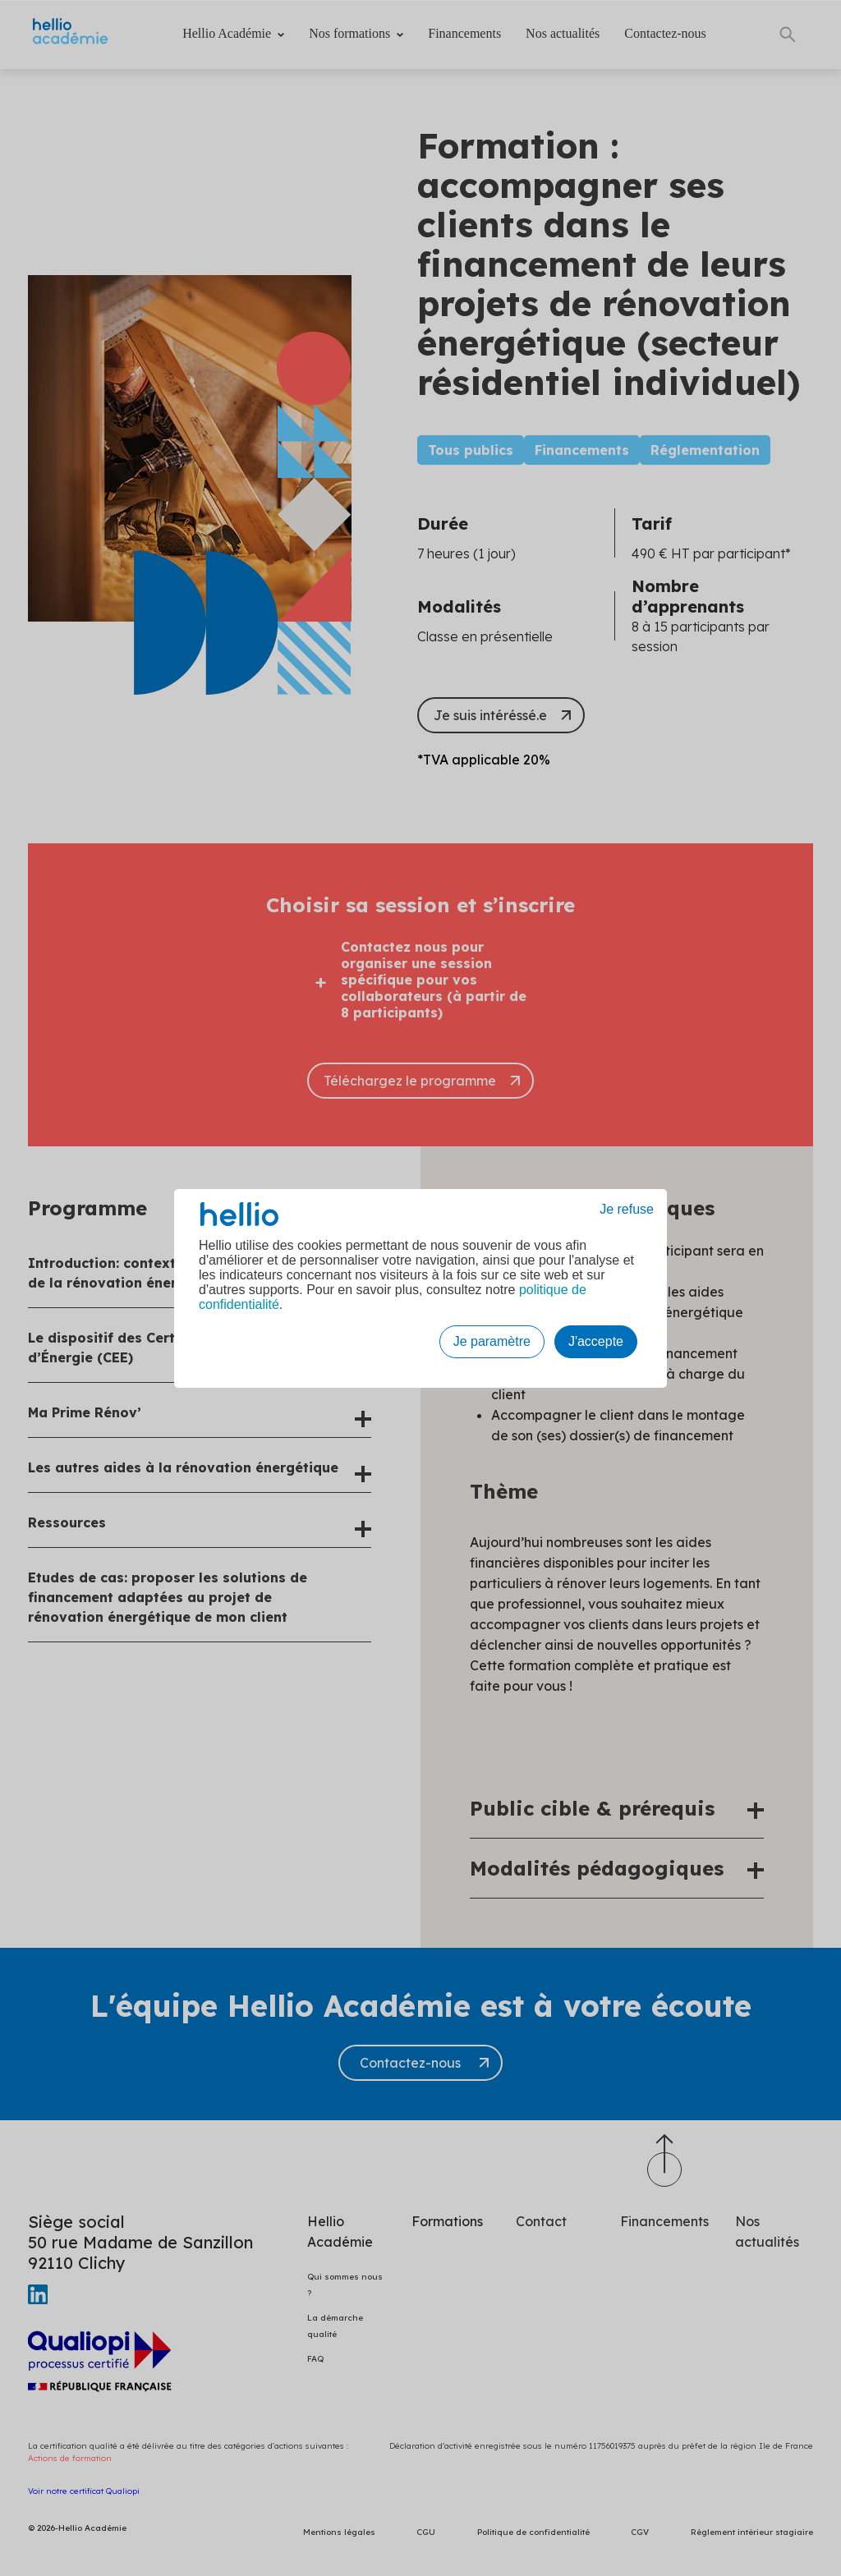  What do you see at coordinates (627, 1209) in the screenshot?
I see `Je refuse [button]` at bounding box center [627, 1209].